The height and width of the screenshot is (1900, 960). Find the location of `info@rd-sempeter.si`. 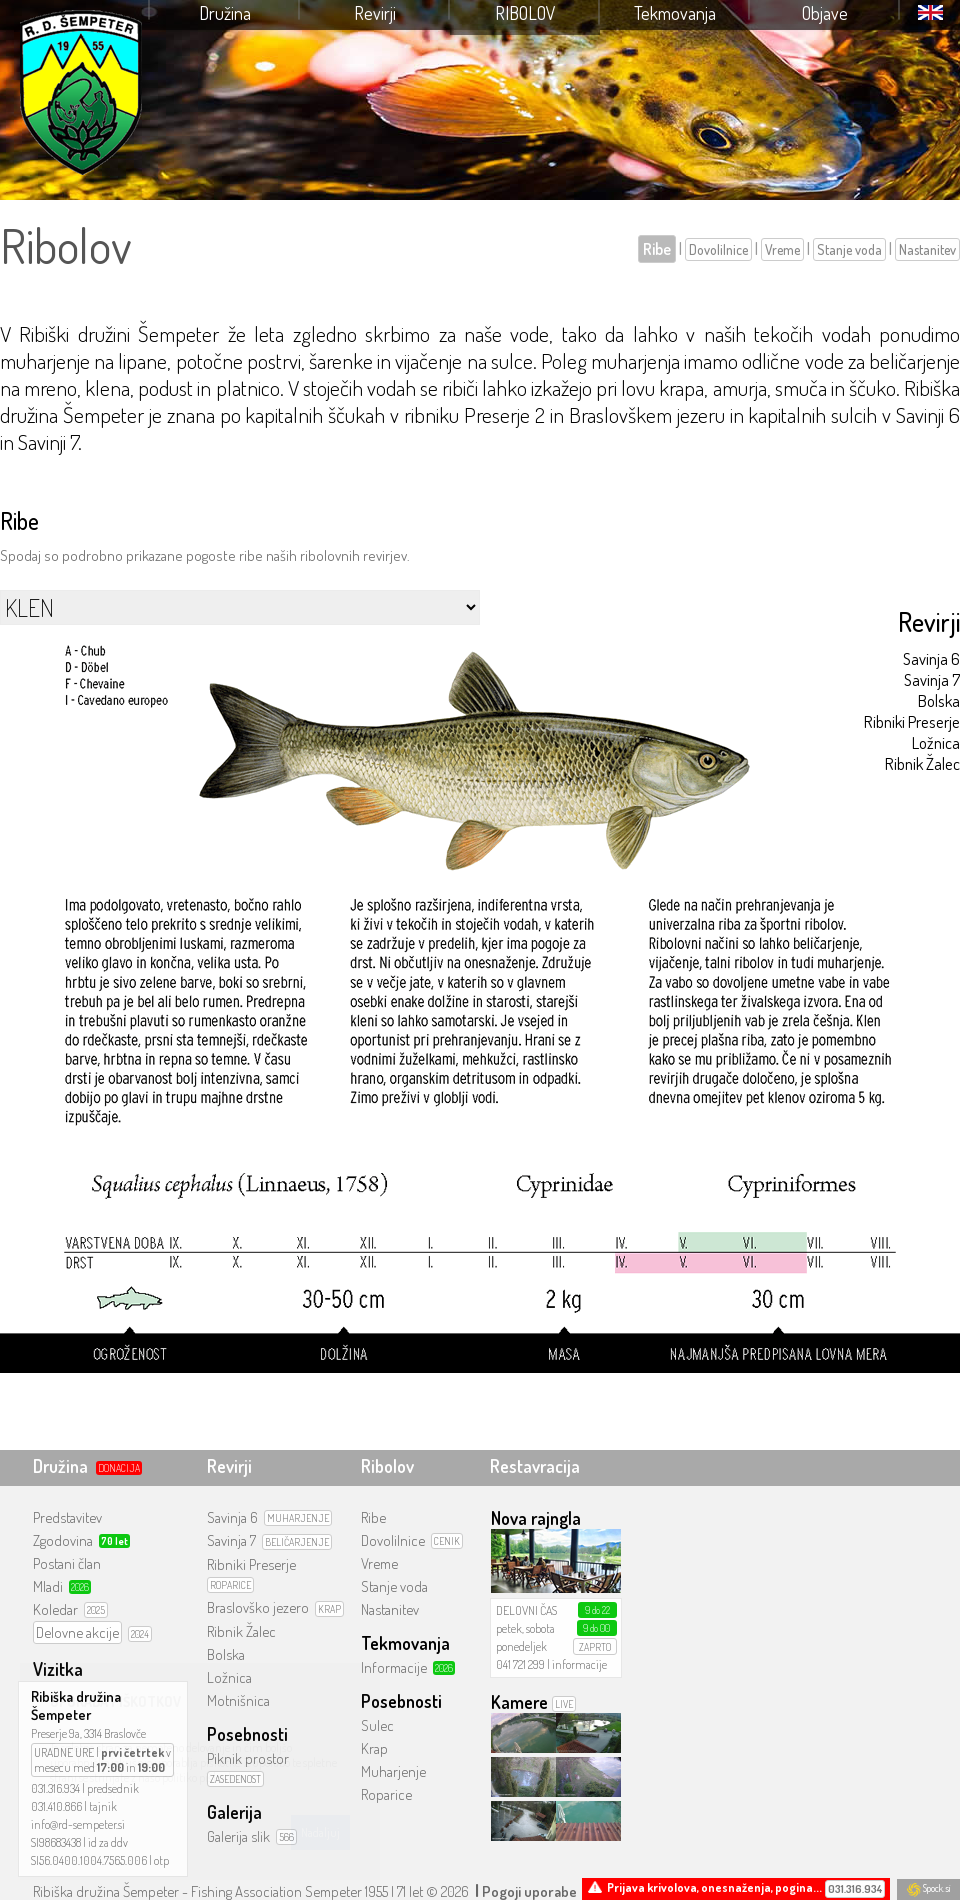

info@rd-sempeter.si is located at coordinates (78, 1824).